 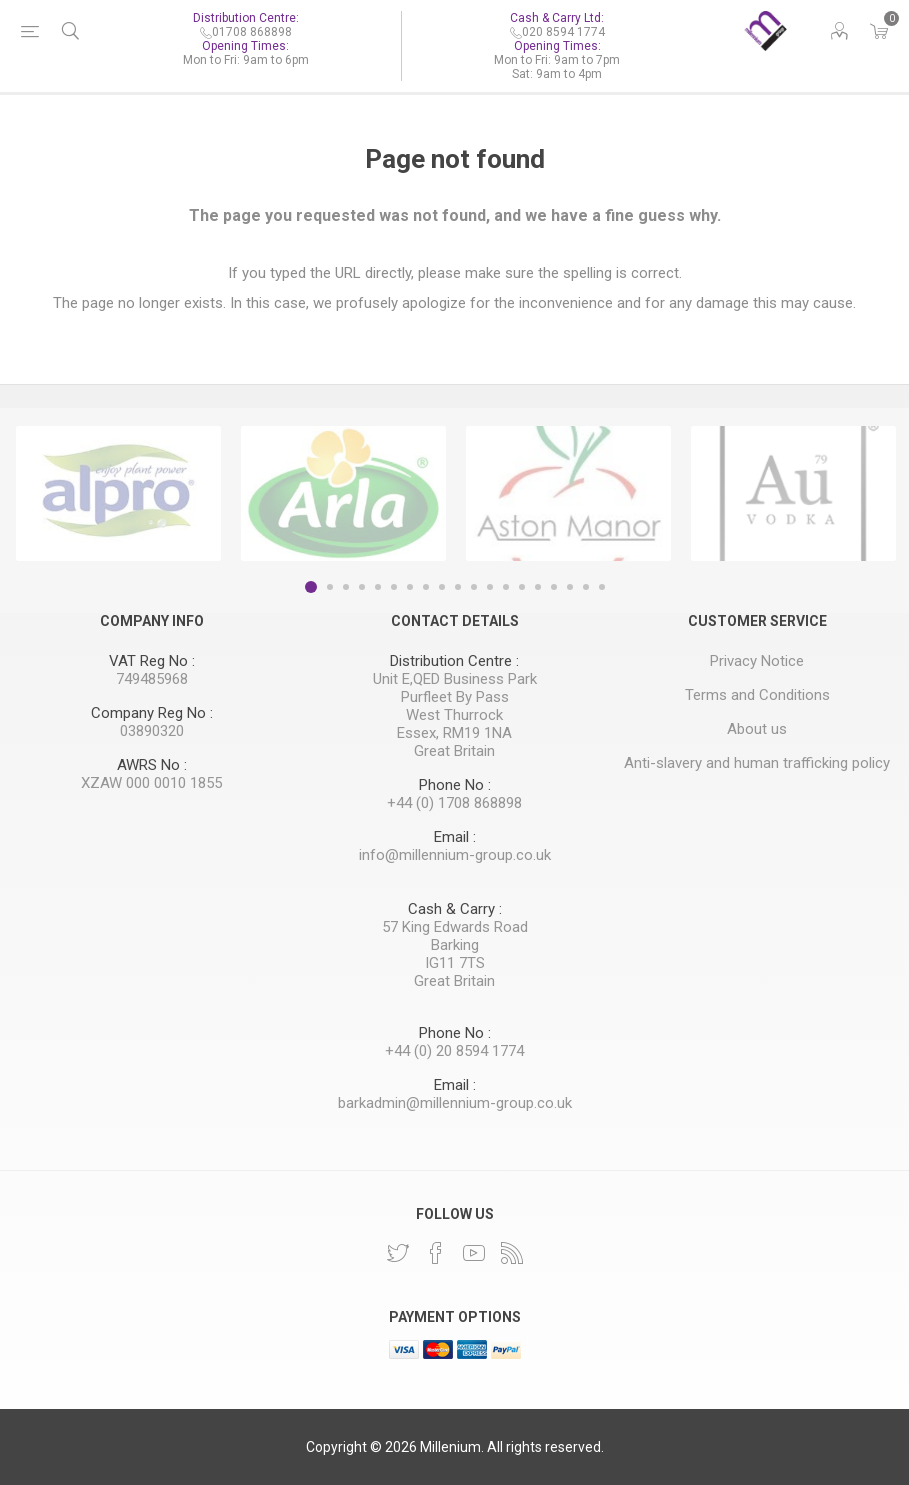 I want to click on Email :, so click(x=455, y=837).